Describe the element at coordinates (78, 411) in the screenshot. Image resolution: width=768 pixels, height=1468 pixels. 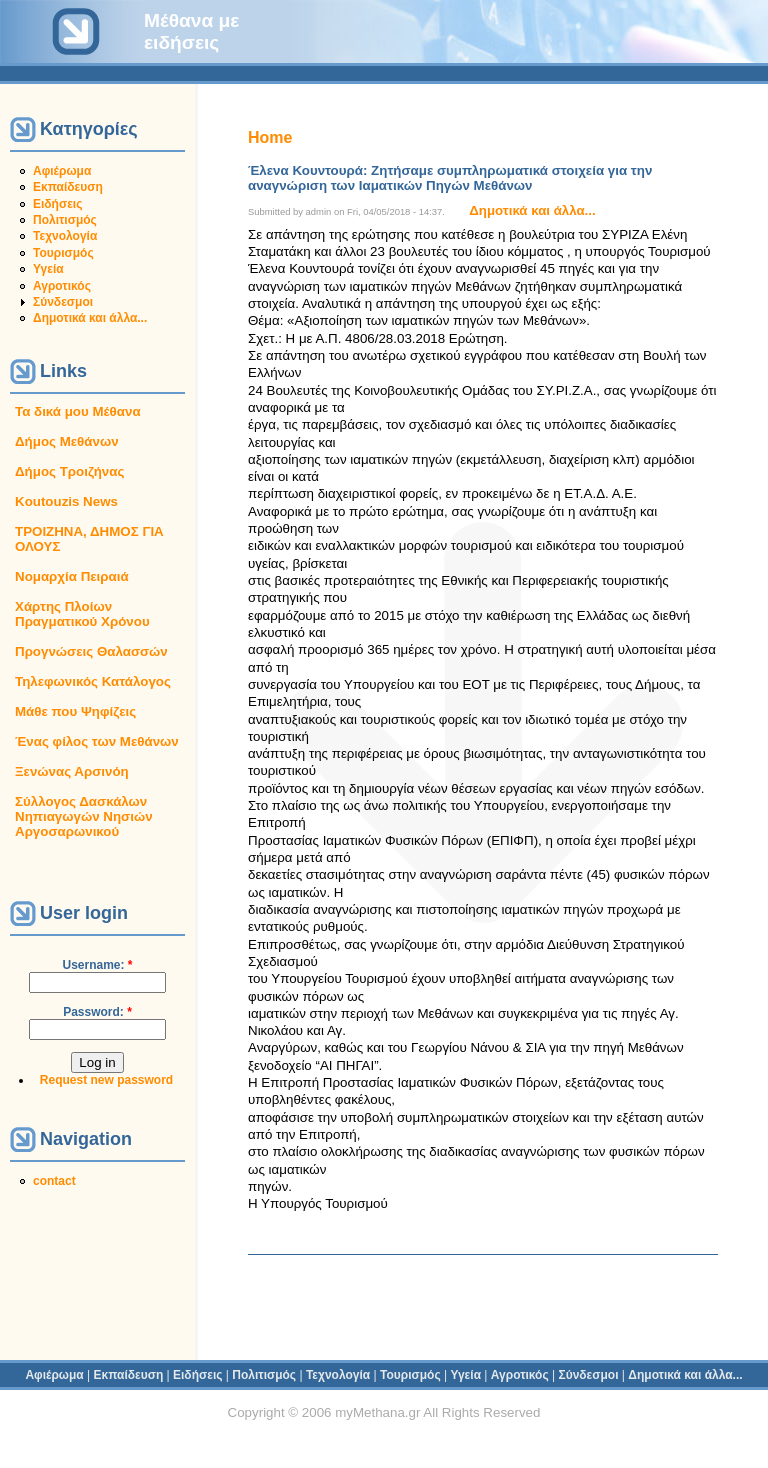
I see `Τα δικά μου Μέθανα` at that location.